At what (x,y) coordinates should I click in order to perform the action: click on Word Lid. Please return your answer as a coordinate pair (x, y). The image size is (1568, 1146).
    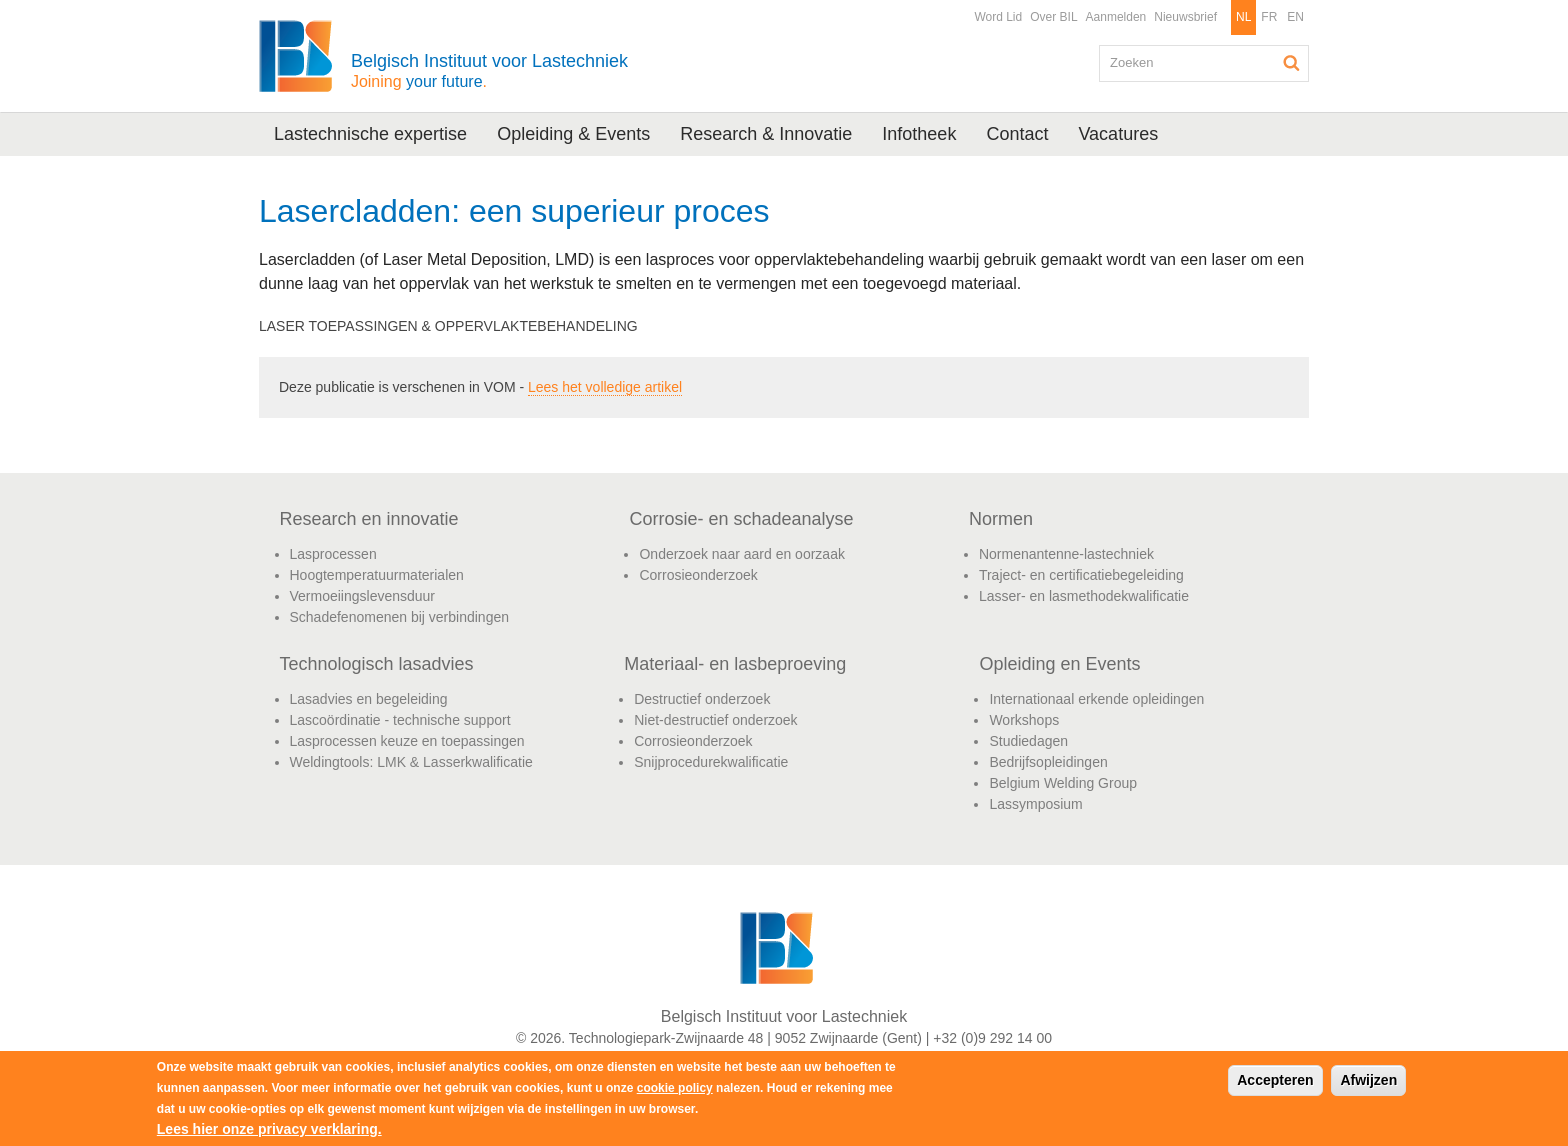
    Looking at the image, I should click on (998, 17).